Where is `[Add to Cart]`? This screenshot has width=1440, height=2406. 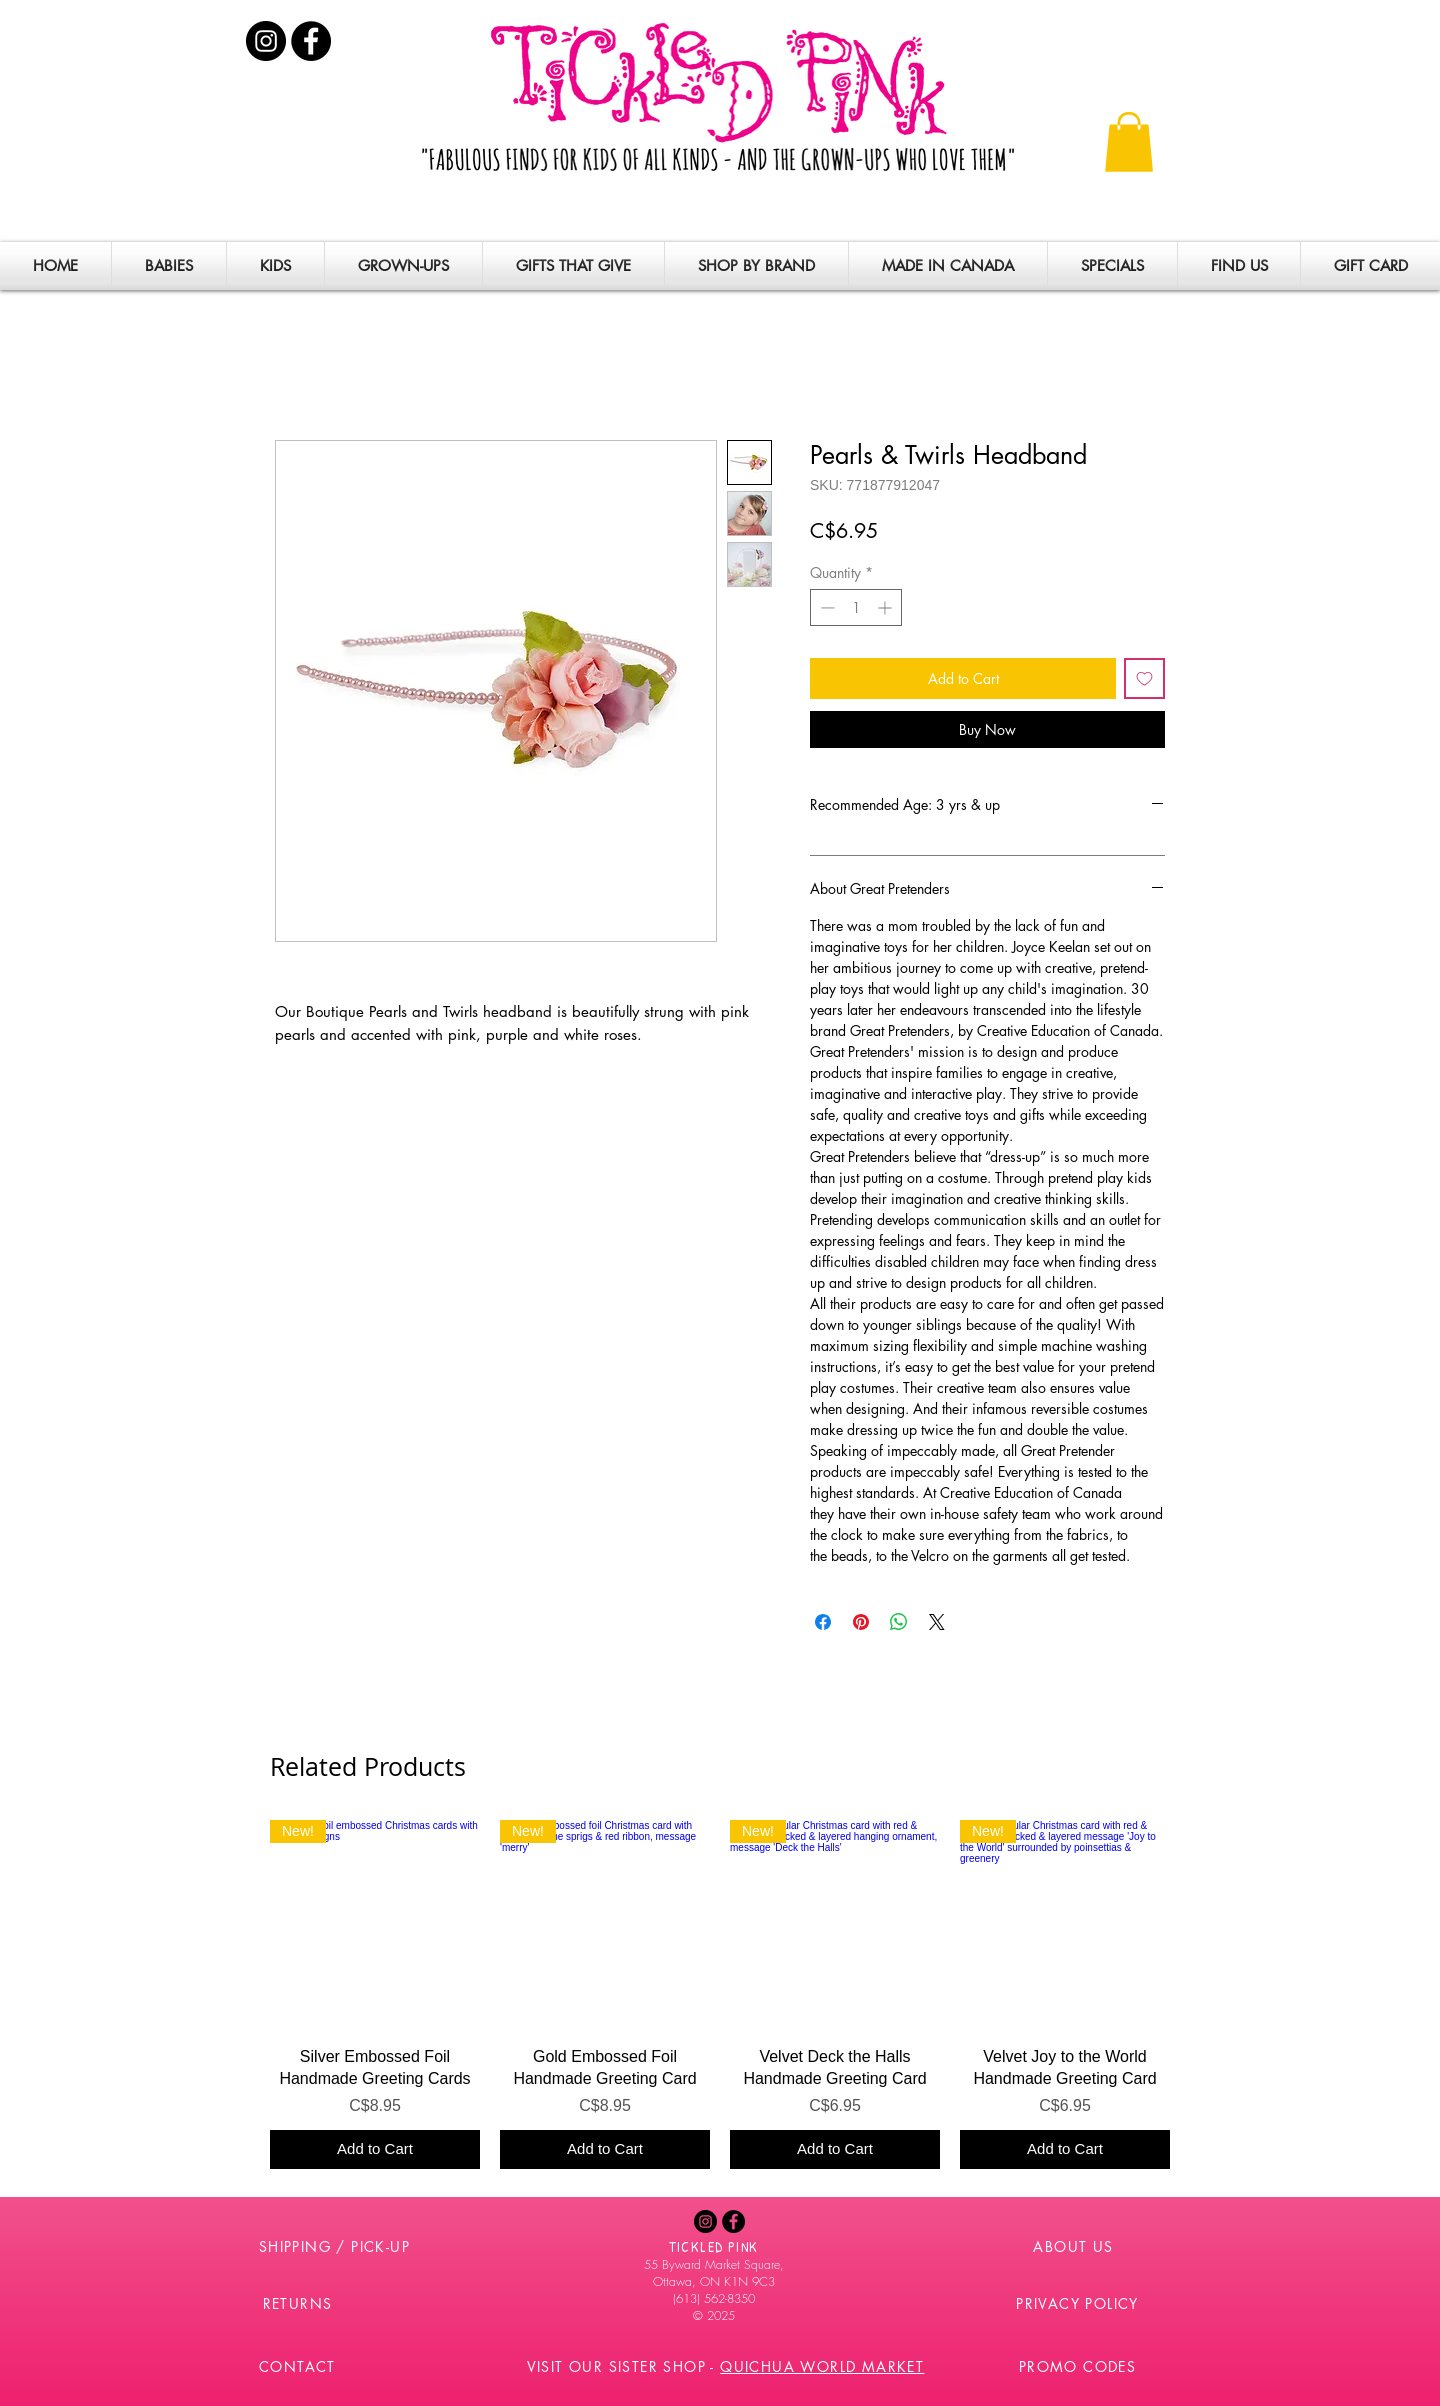
[Add to Cart] is located at coordinates (375, 2149).